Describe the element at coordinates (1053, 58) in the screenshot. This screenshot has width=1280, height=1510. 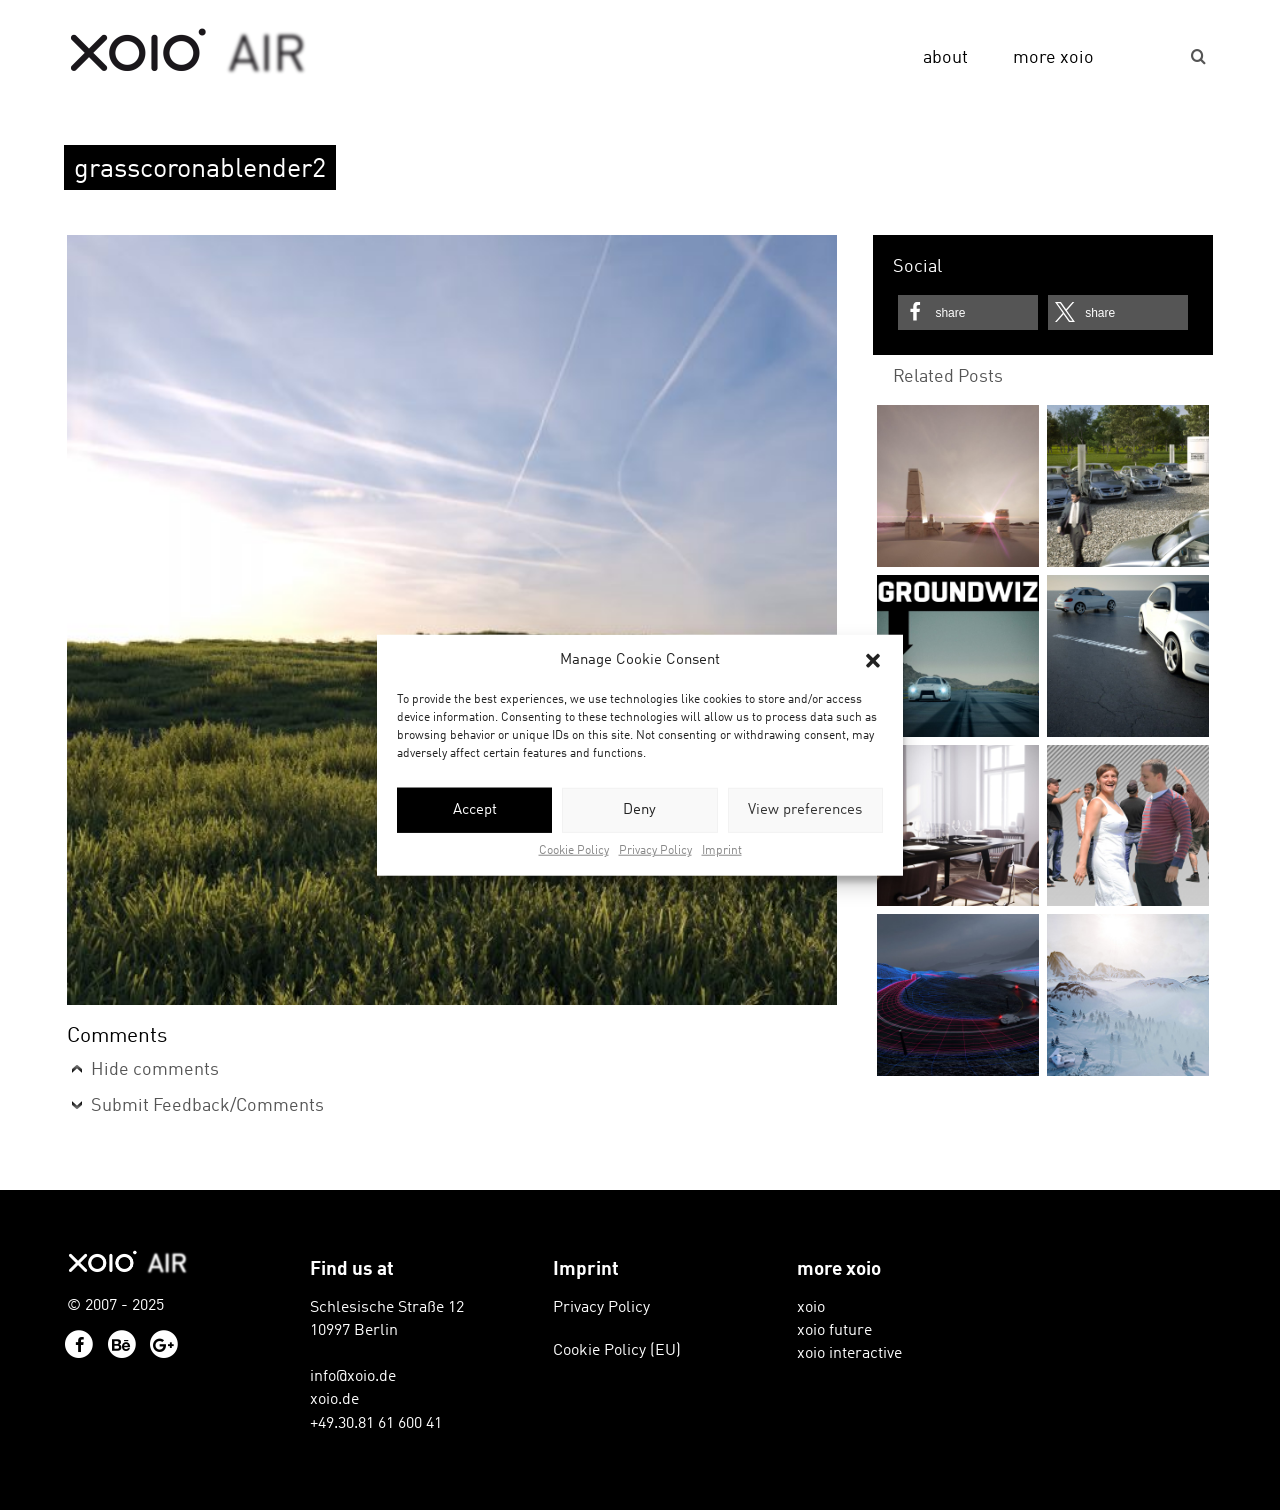
I see `more xoio` at that location.